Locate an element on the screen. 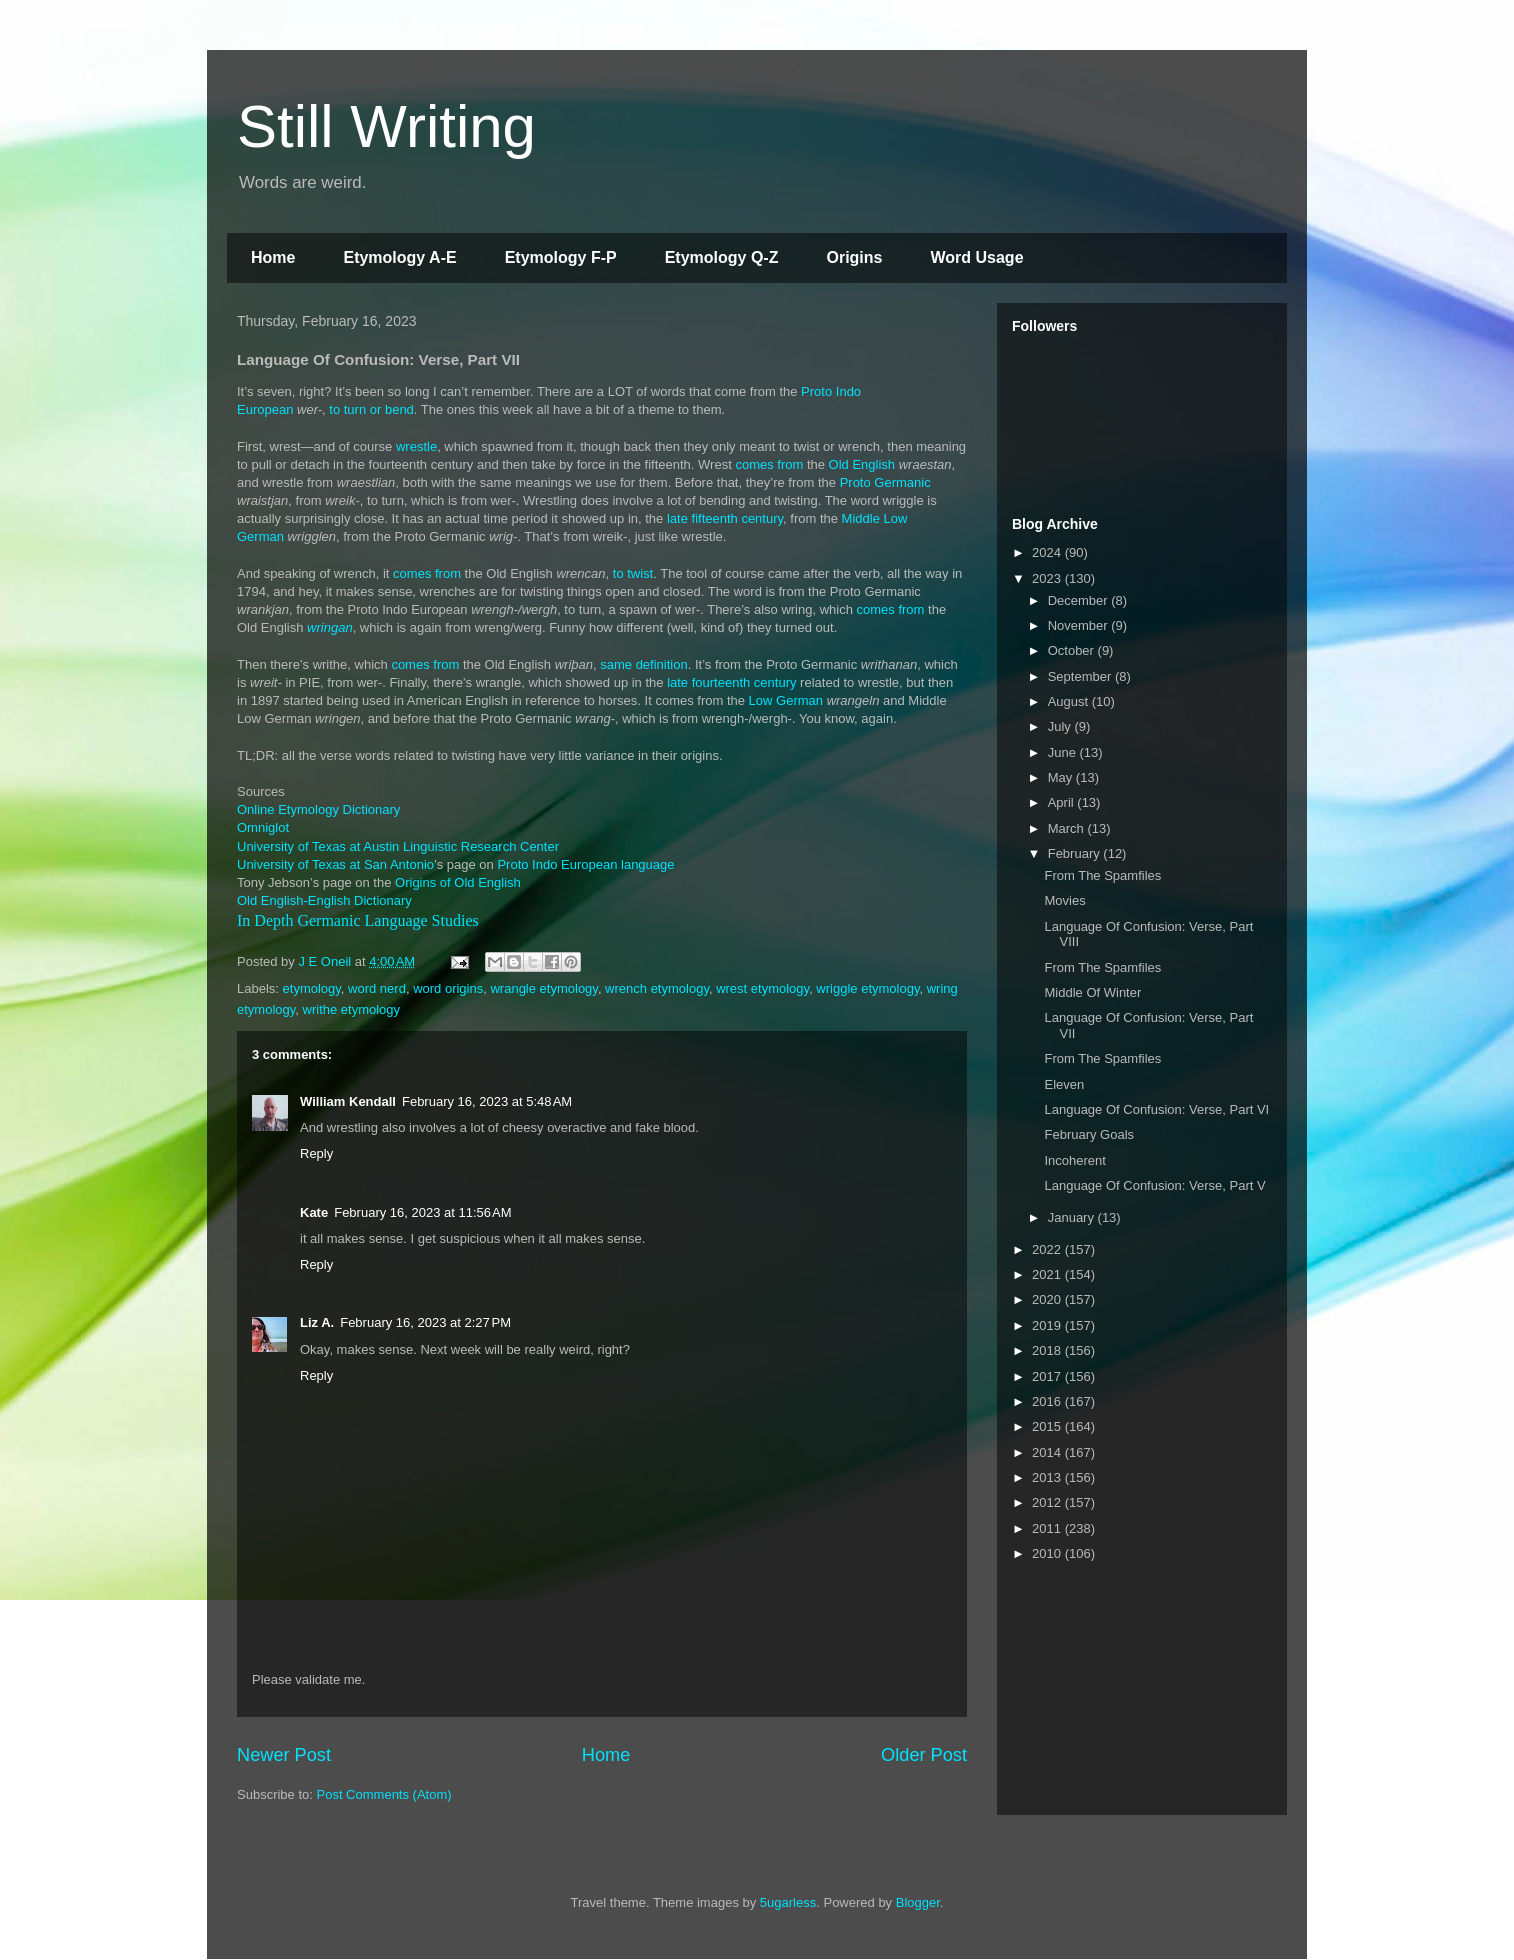  wringan is located at coordinates (330, 627).